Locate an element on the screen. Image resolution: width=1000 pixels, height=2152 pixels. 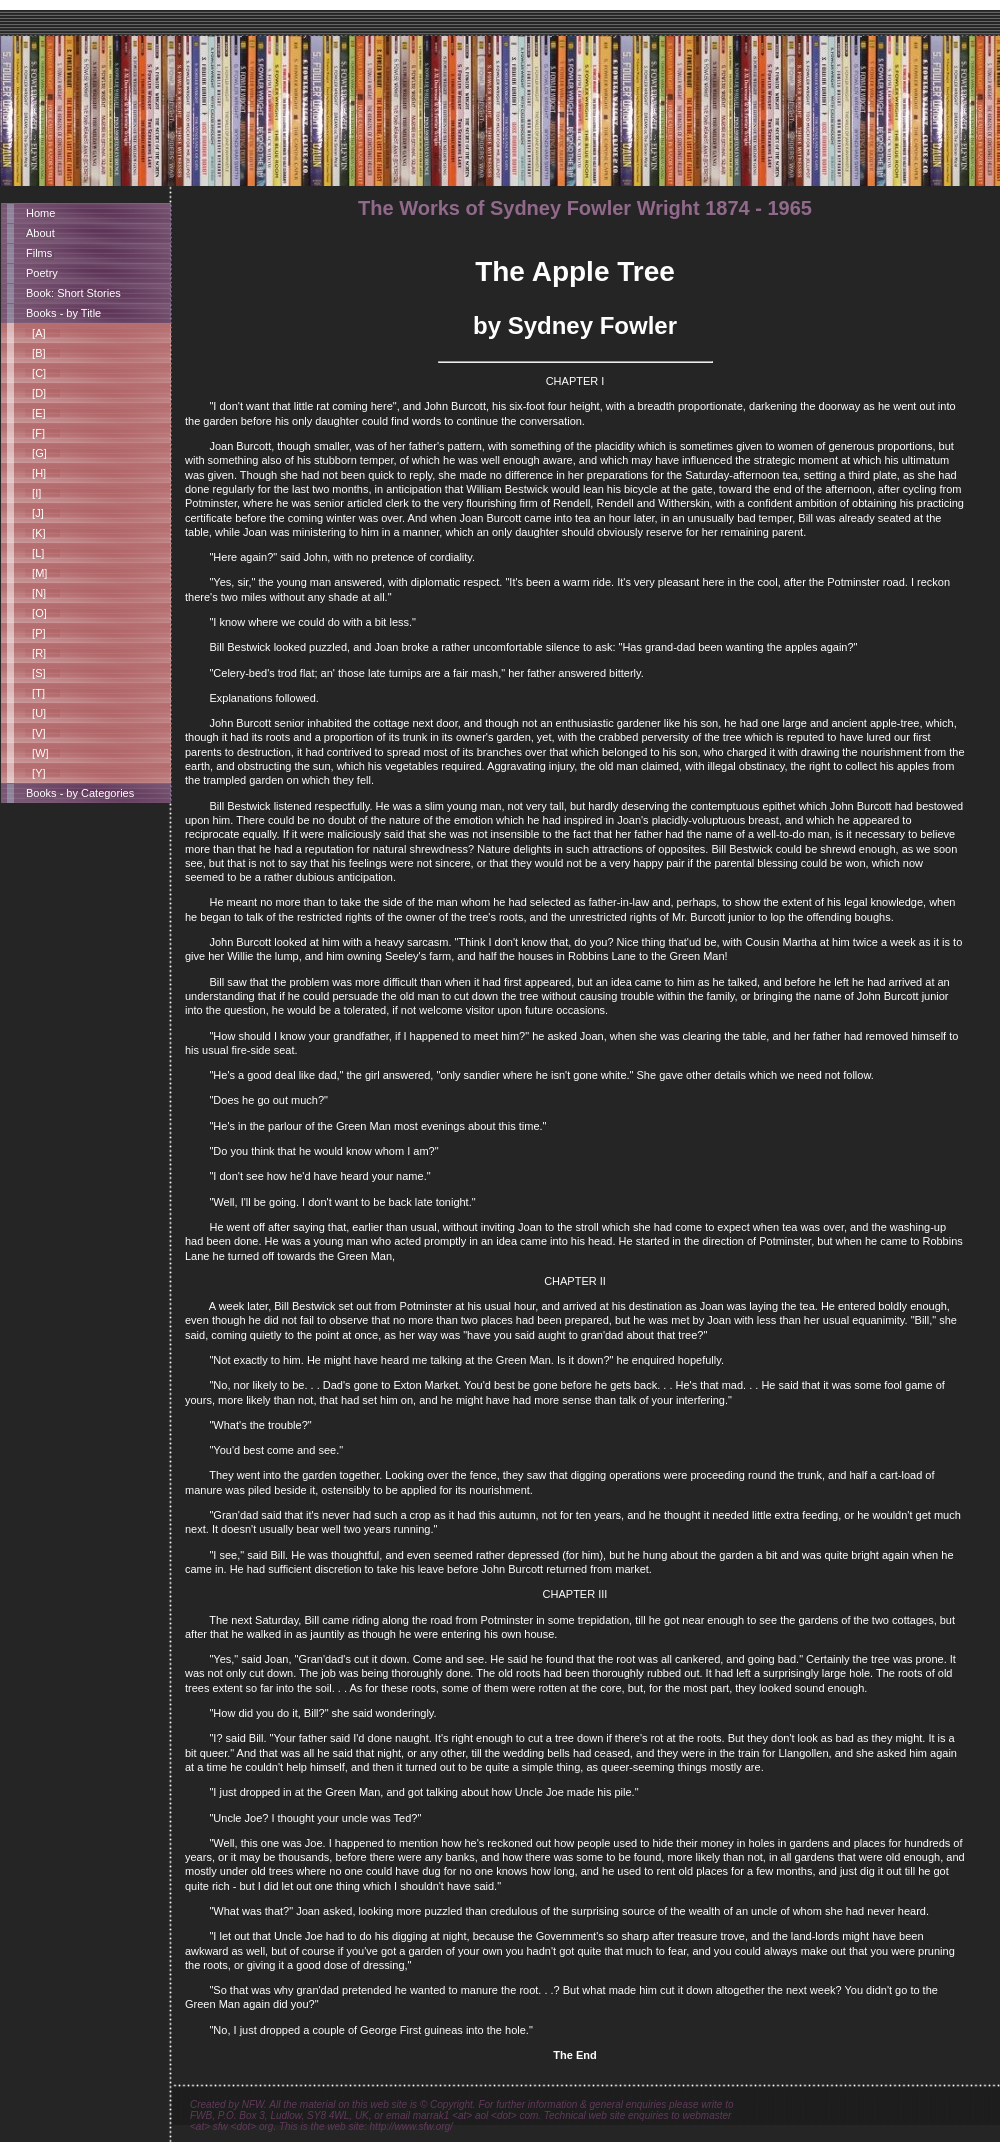
[S] is located at coordinates (36, 673).